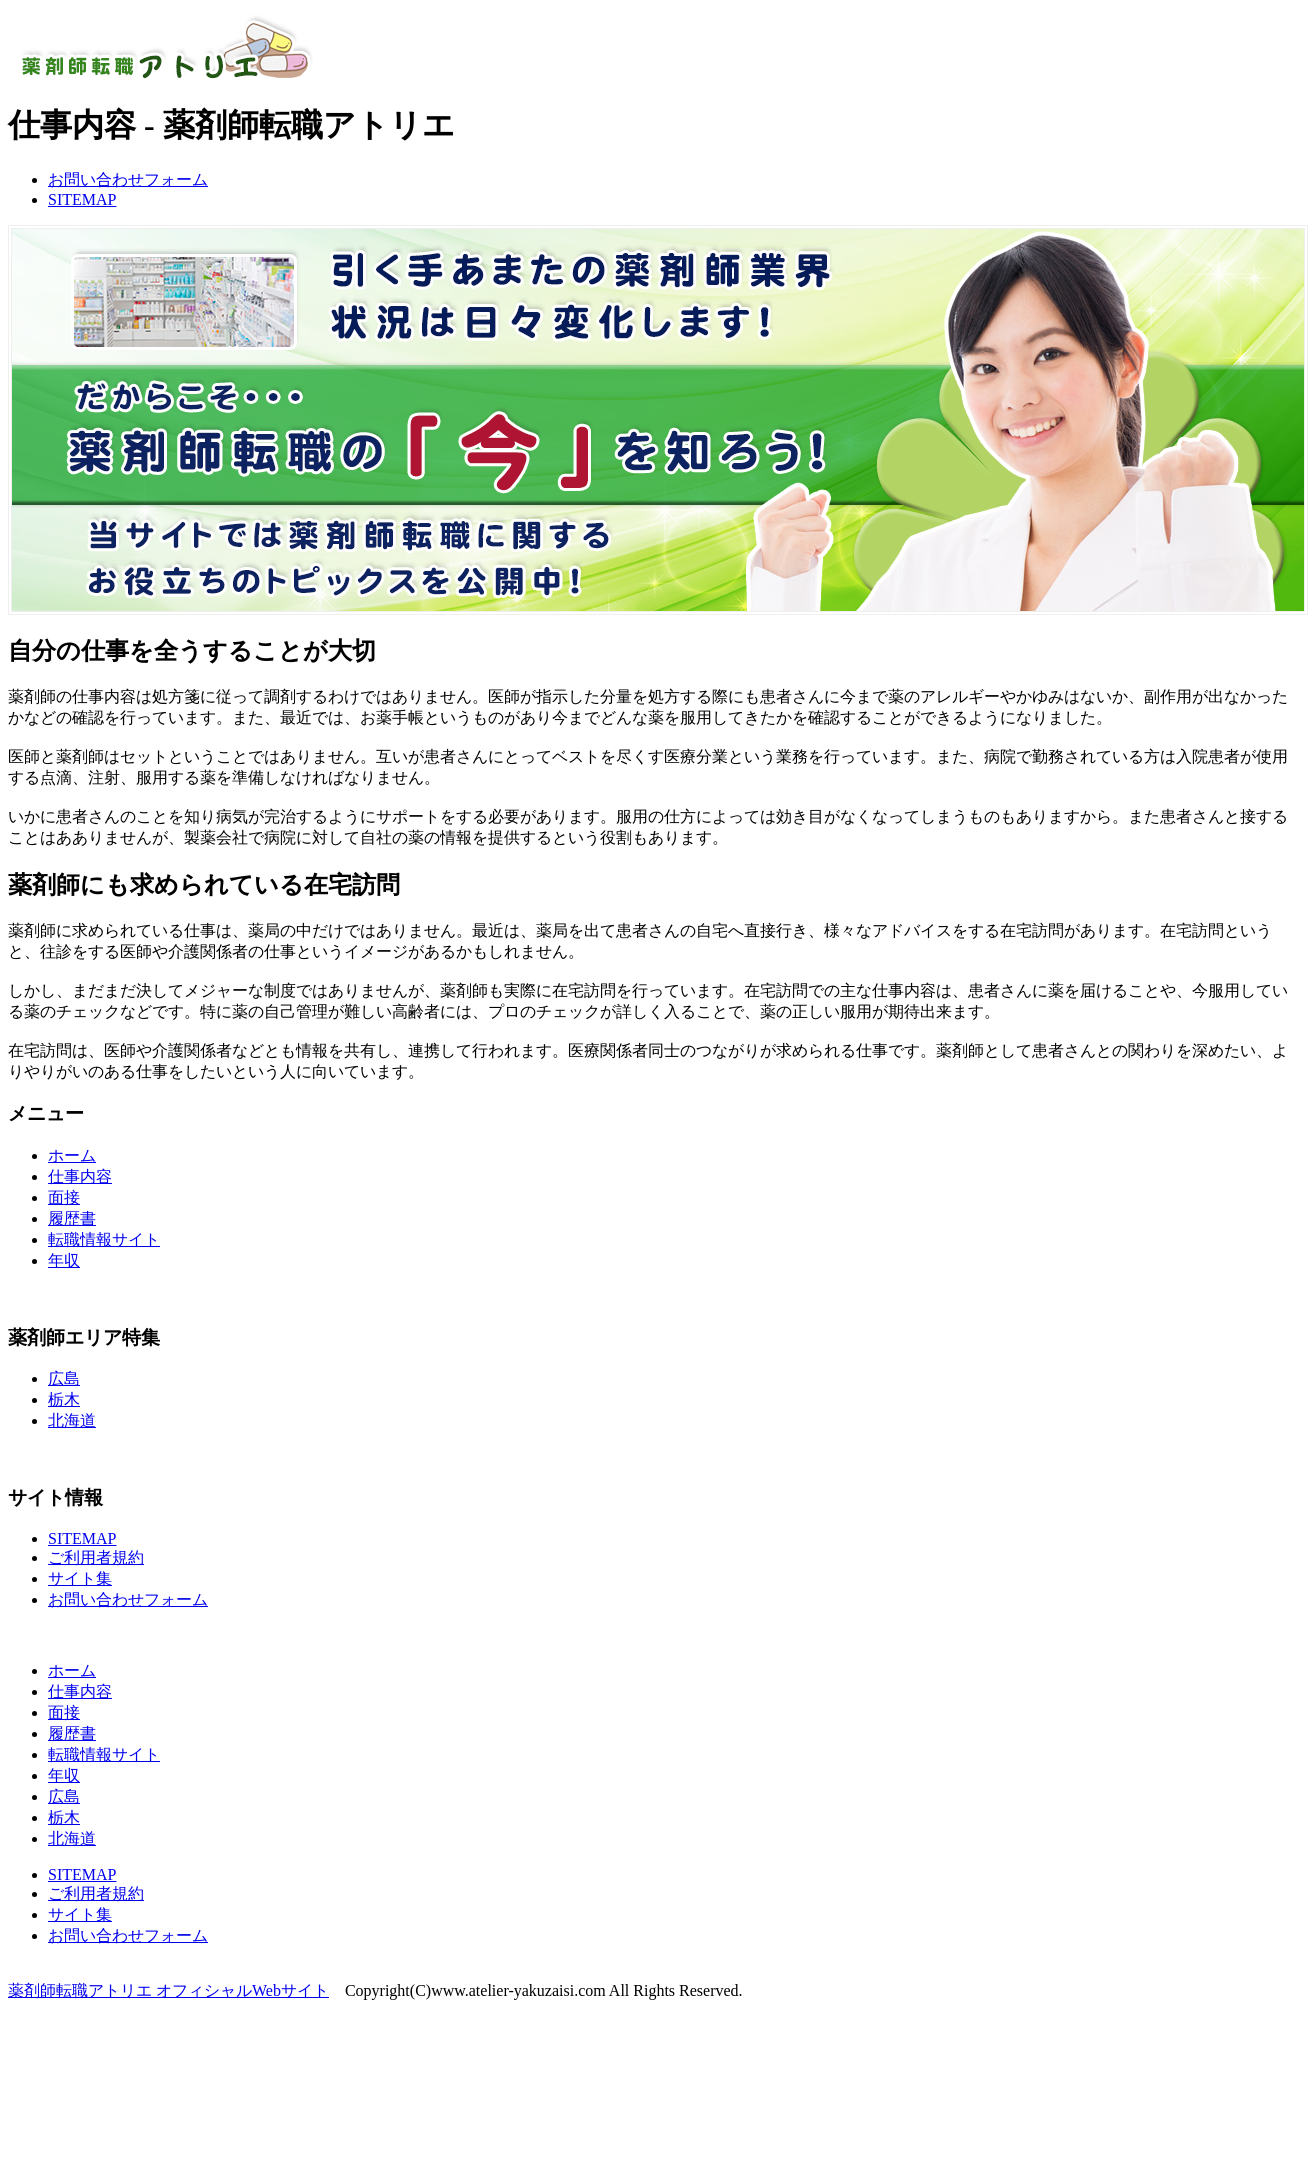 The height and width of the screenshot is (2157, 1308). I want to click on 年収, so click(64, 1260).